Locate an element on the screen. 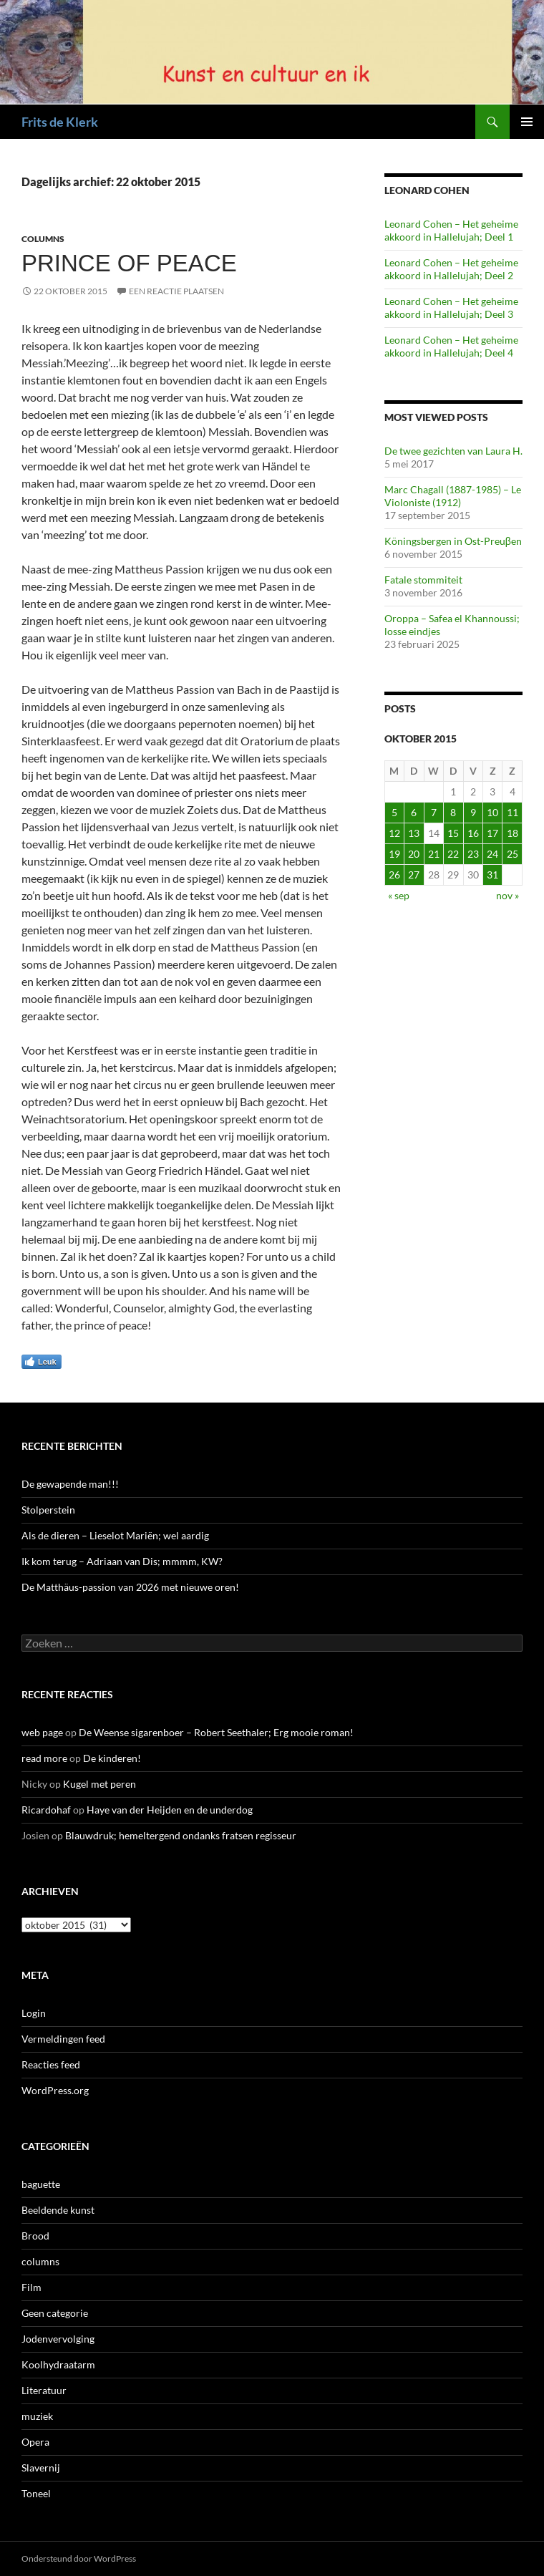 The height and width of the screenshot is (2576, 544). De kinderen! is located at coordinates (112, 1758).